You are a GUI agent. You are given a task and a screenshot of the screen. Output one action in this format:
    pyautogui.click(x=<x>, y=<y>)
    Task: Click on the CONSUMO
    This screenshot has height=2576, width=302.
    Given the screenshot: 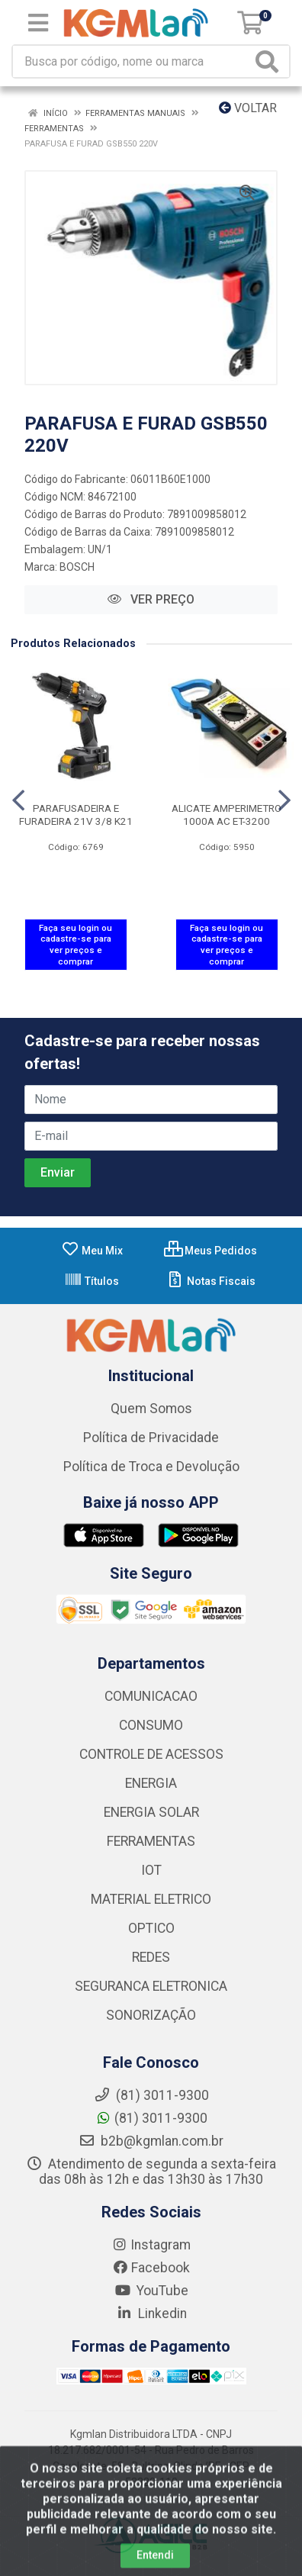 What is the action you would take?
    pyautogui.click(x=151, y=1725)
    